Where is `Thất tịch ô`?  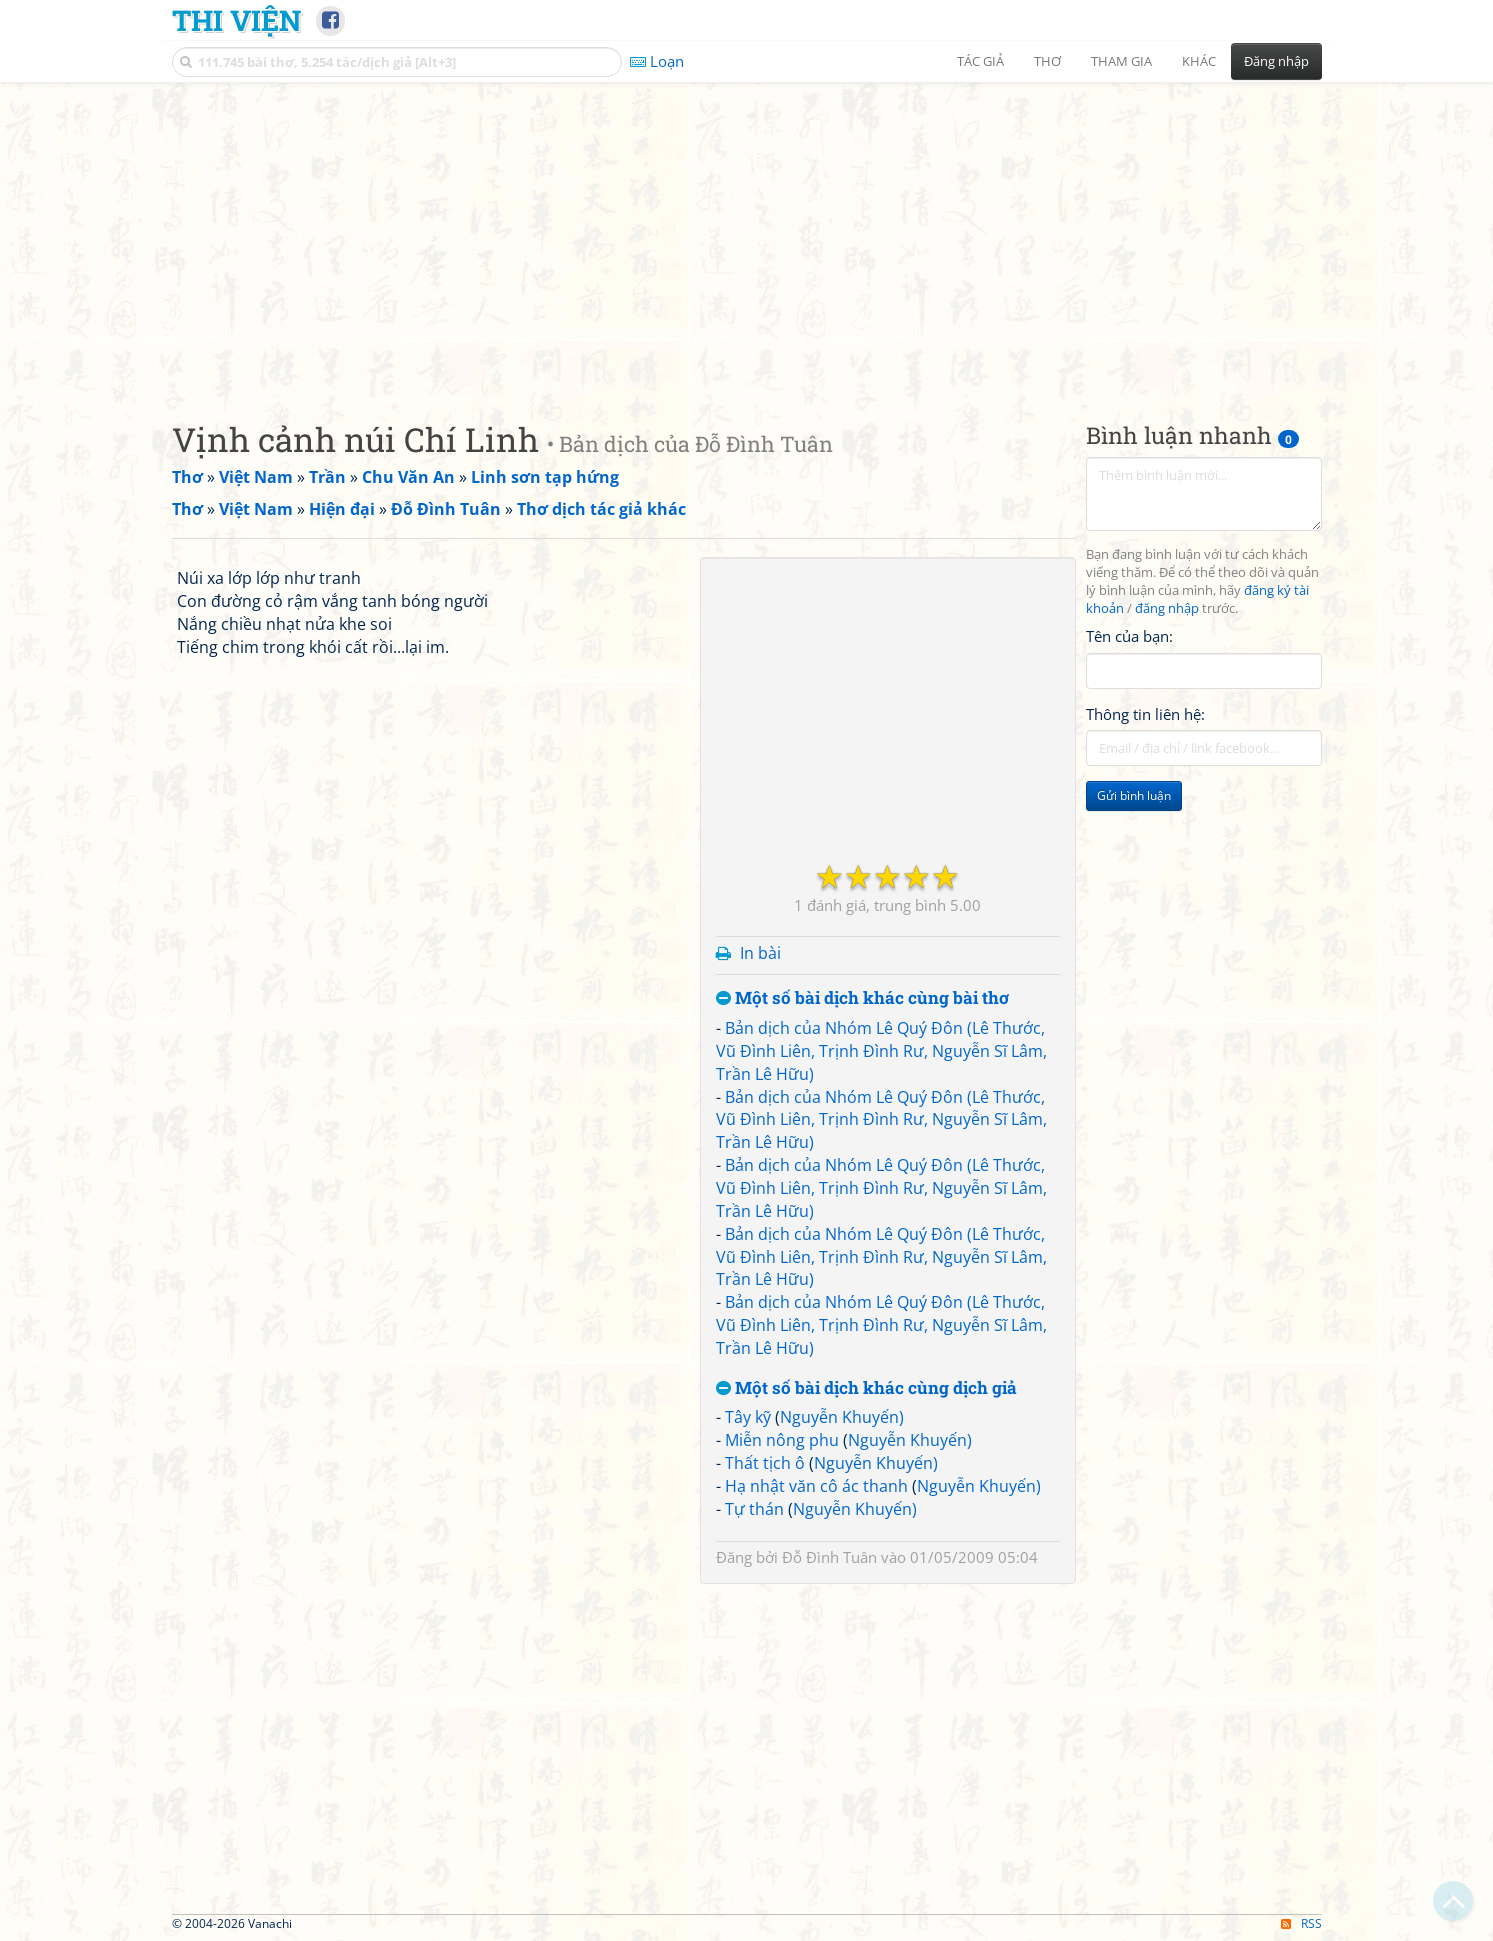 Thất tịch ô is located at coordinates (765, 1463).